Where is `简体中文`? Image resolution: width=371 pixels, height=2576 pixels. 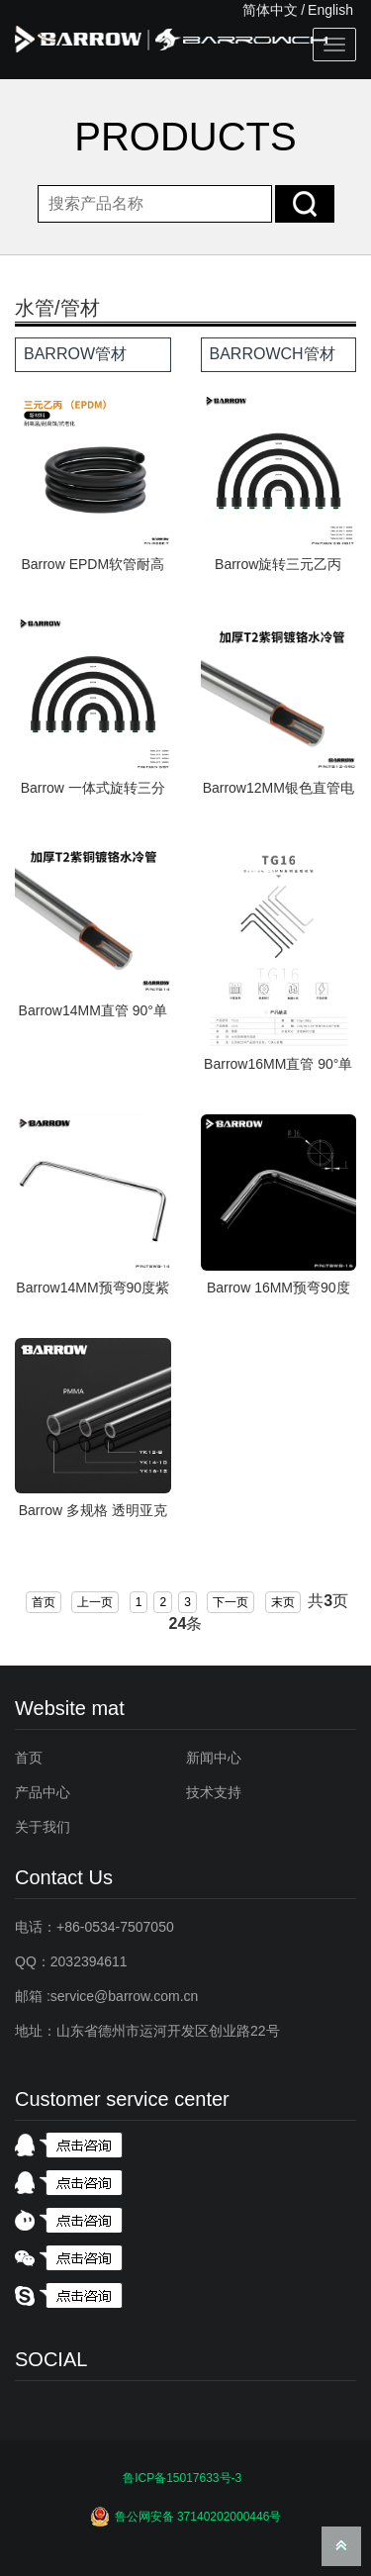 简体中文 is located at coordinates (270, 10).